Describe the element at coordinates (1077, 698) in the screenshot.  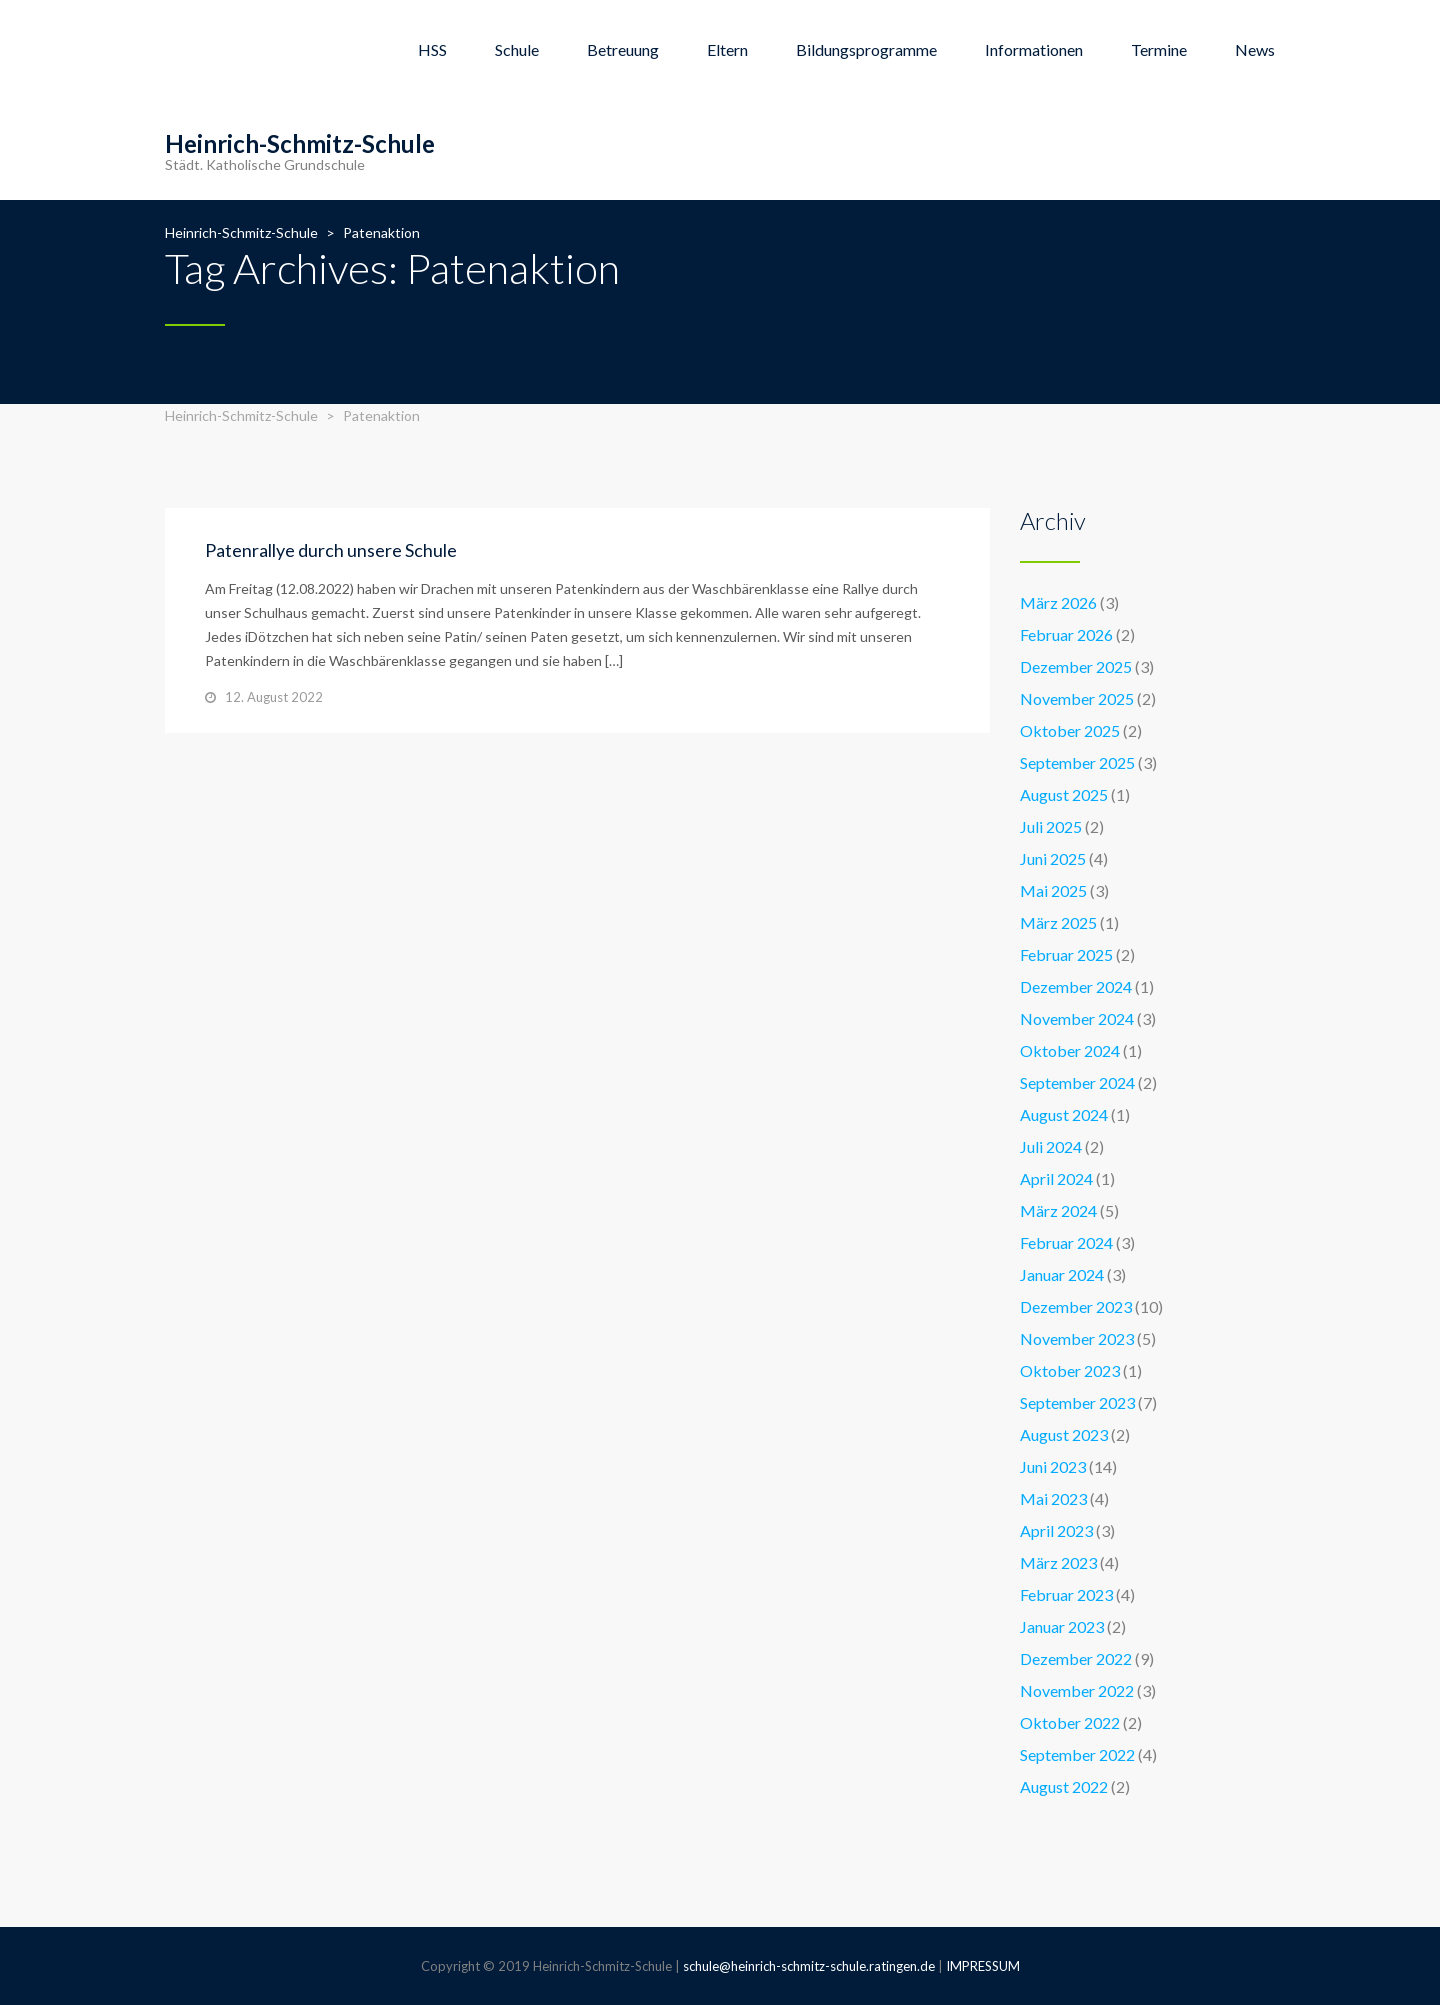
I see `November 2025` at that location.